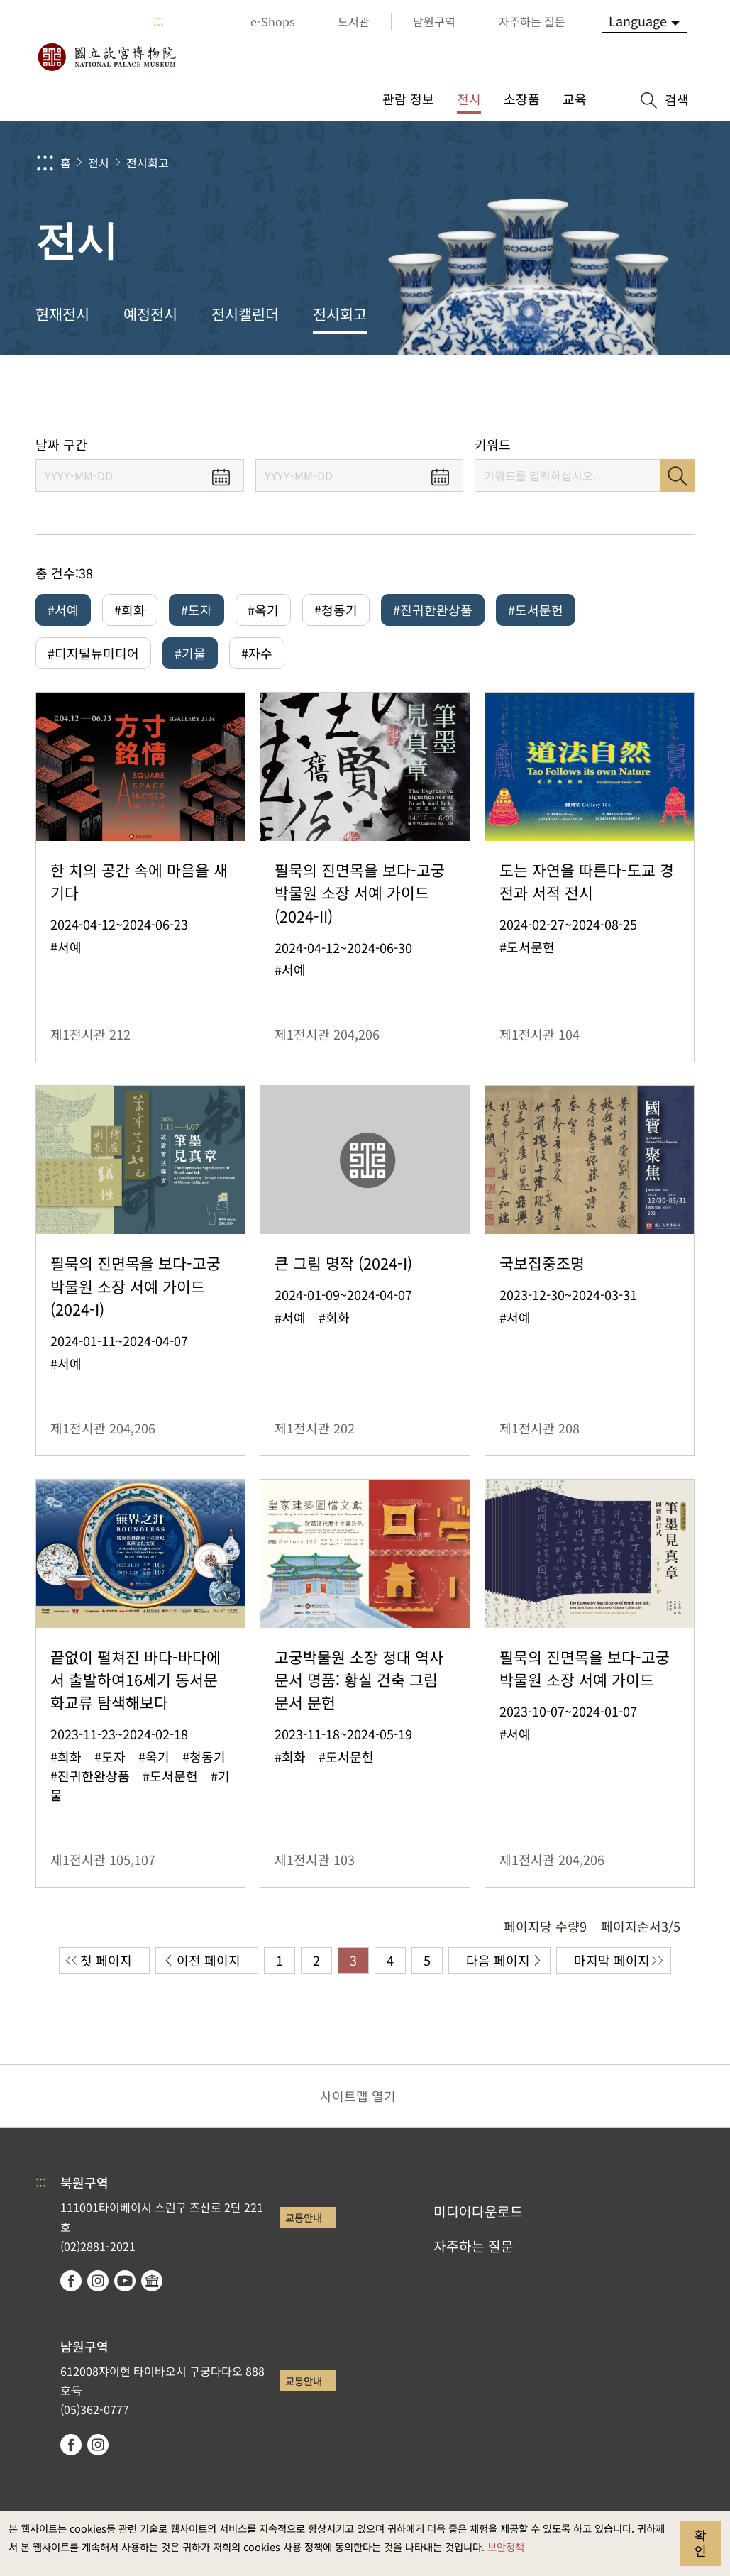 The width and height of the screenshot is (730, 2576). What do you see at coordinates (190, 653) in the screenshot?
I see `#기물` at bounding box center [190, 653].